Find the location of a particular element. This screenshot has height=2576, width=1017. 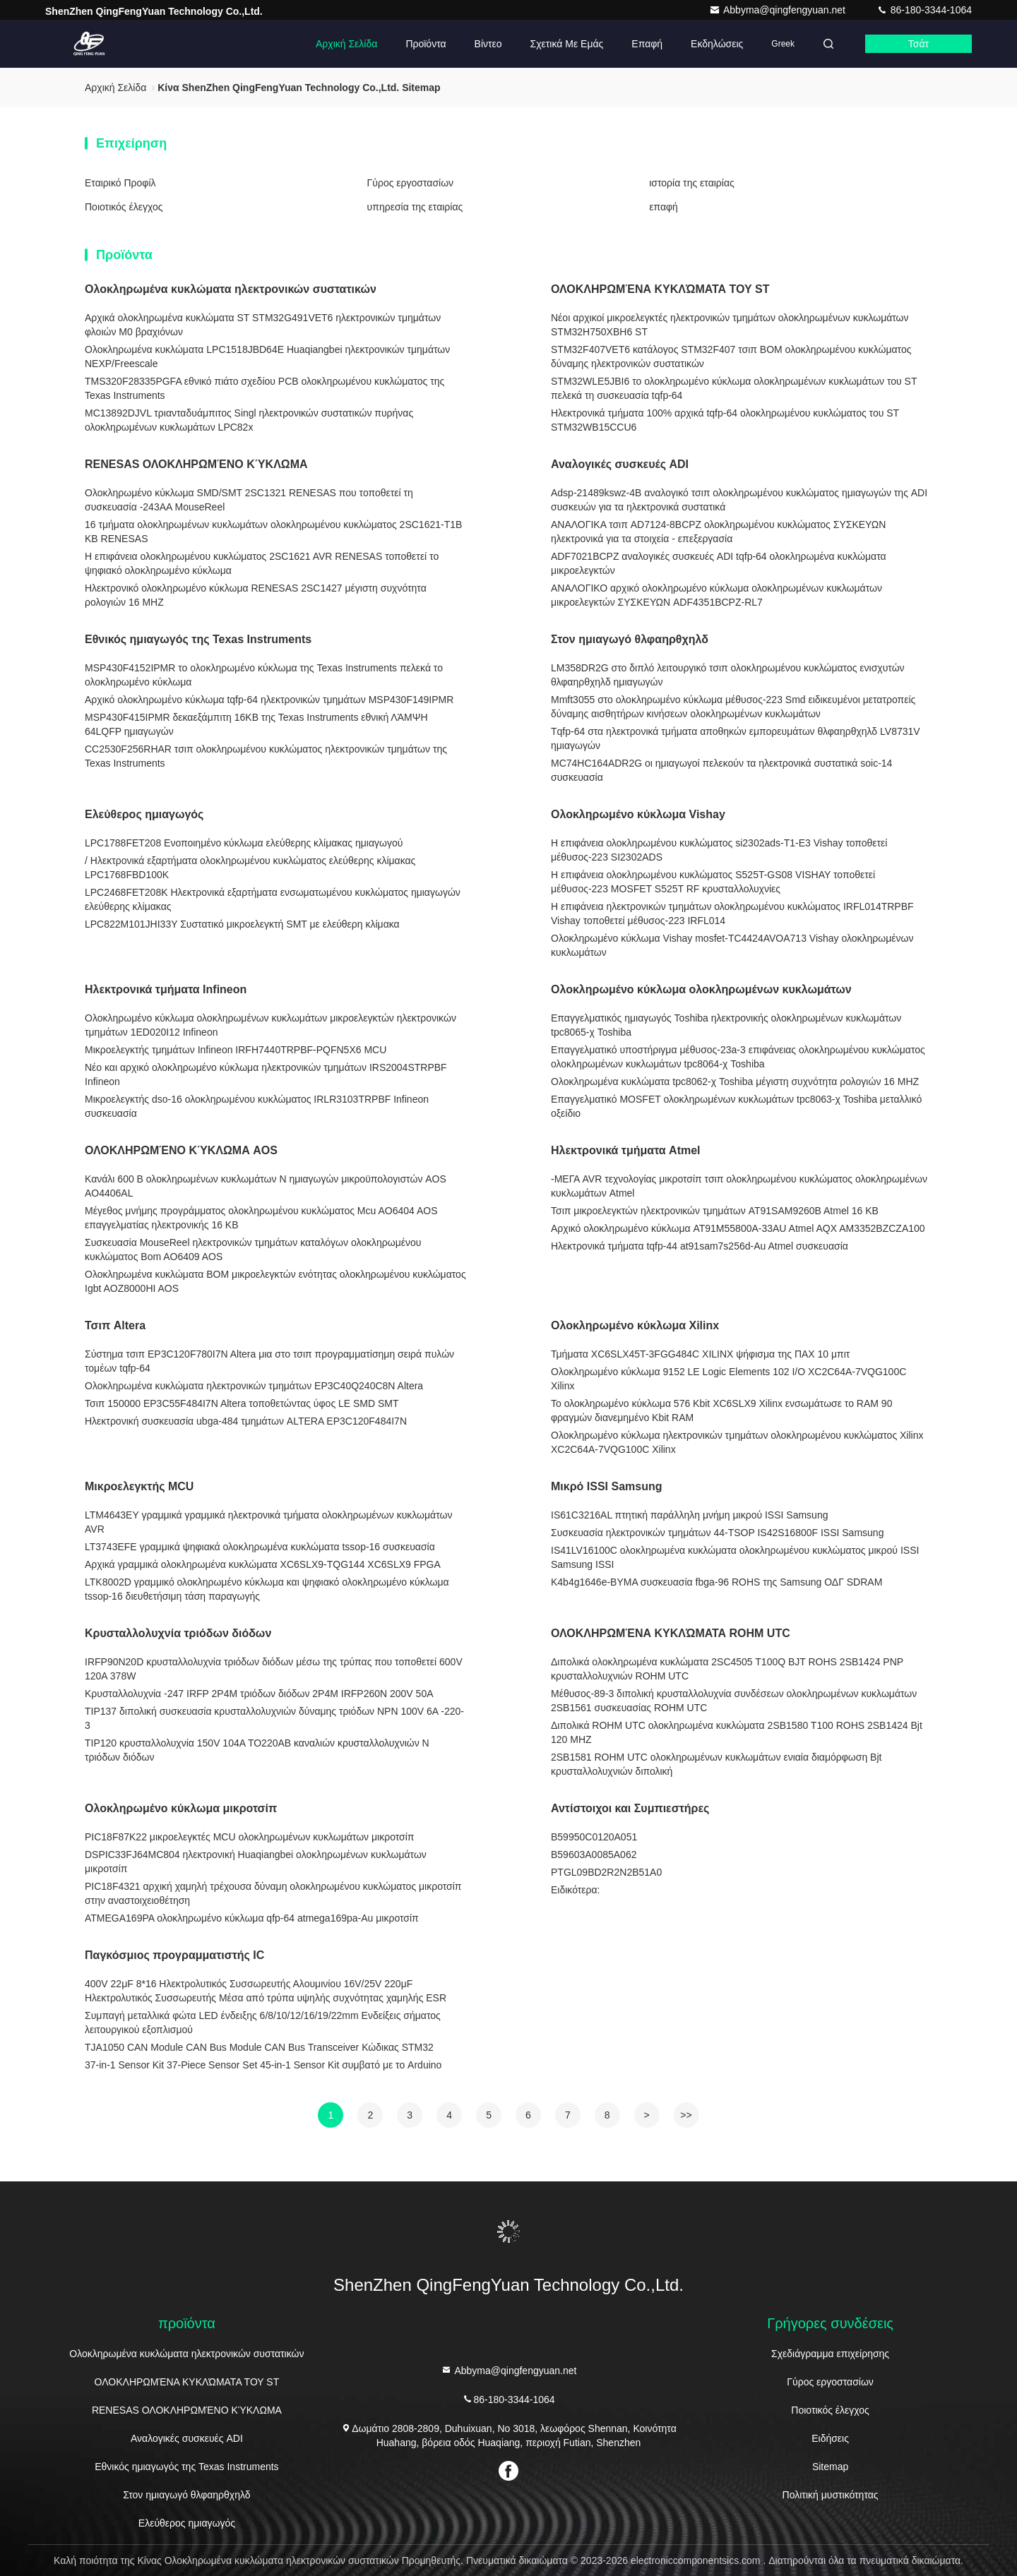

Ολοκληρωμένο κύκλωμα μικροτσίπ is located at coordinates (181, 1808).